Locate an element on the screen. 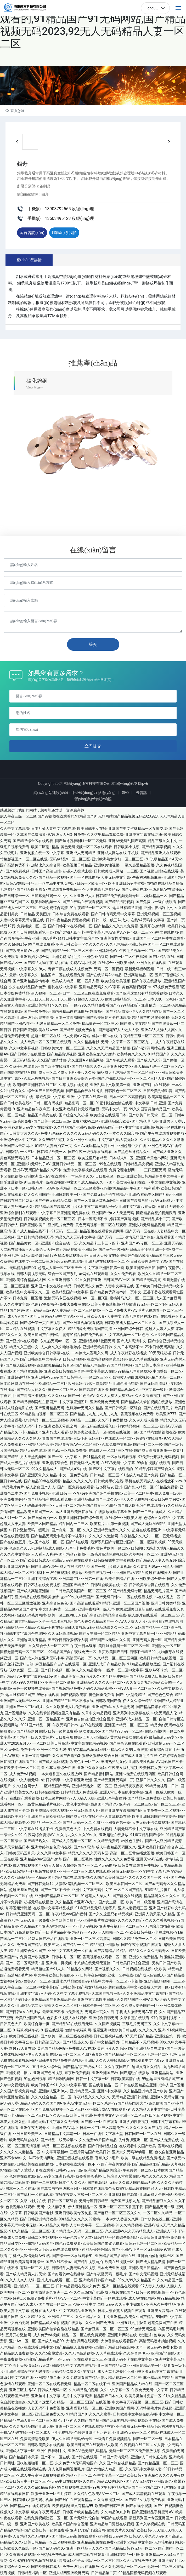 This screenshot has height=2576, width=186. 久草香蕉综合在线 is located at coordinates (60, 1768).